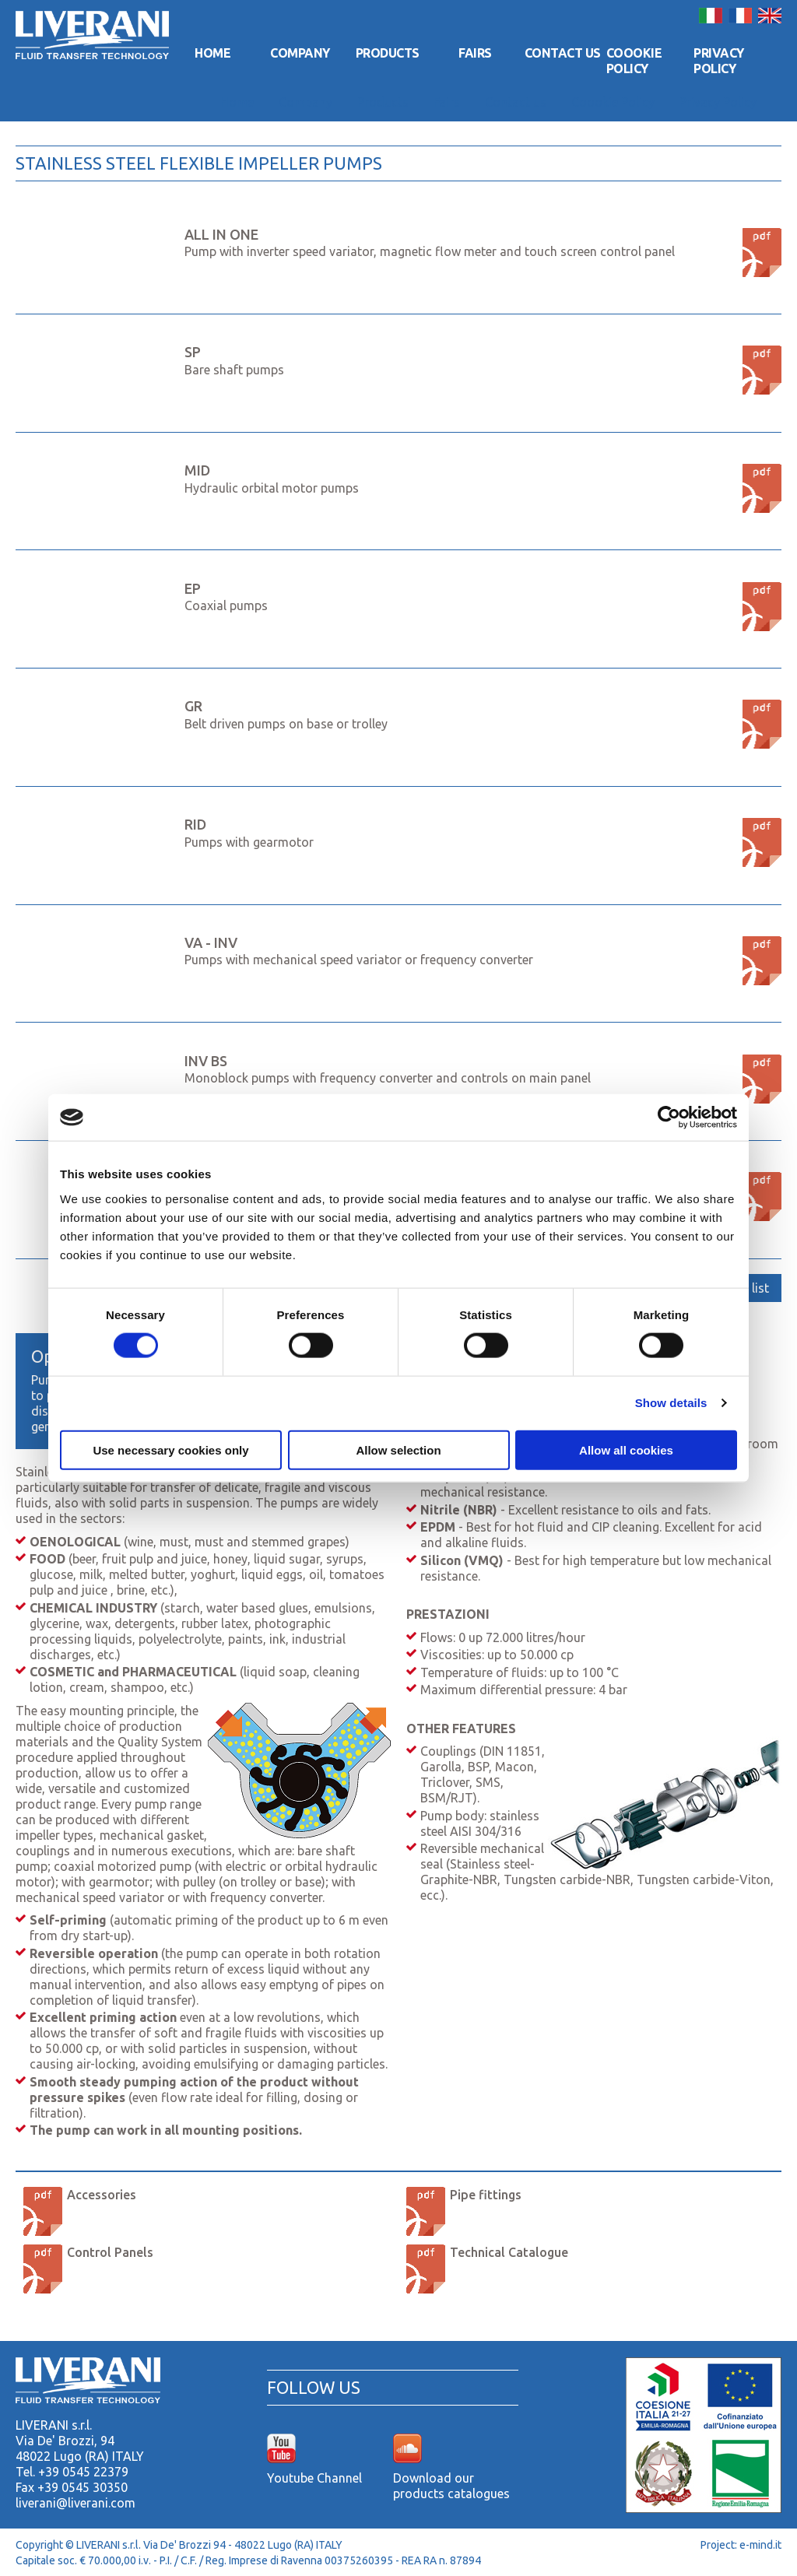 Image resolution: width=797 pixels, height=2576 pixels. Describe the element at coordinates (671, 1402) in the screenshot. I see `Show details` at that location.